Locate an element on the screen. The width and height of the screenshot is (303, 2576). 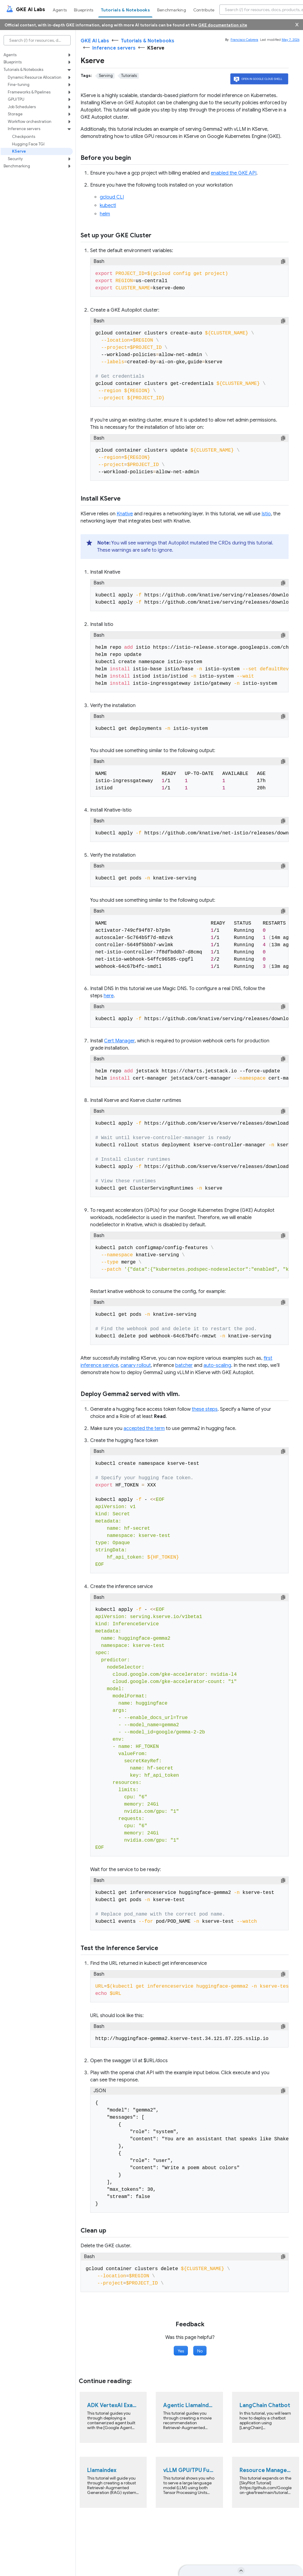
gcloud CLI is located at coordinates (112, 197).